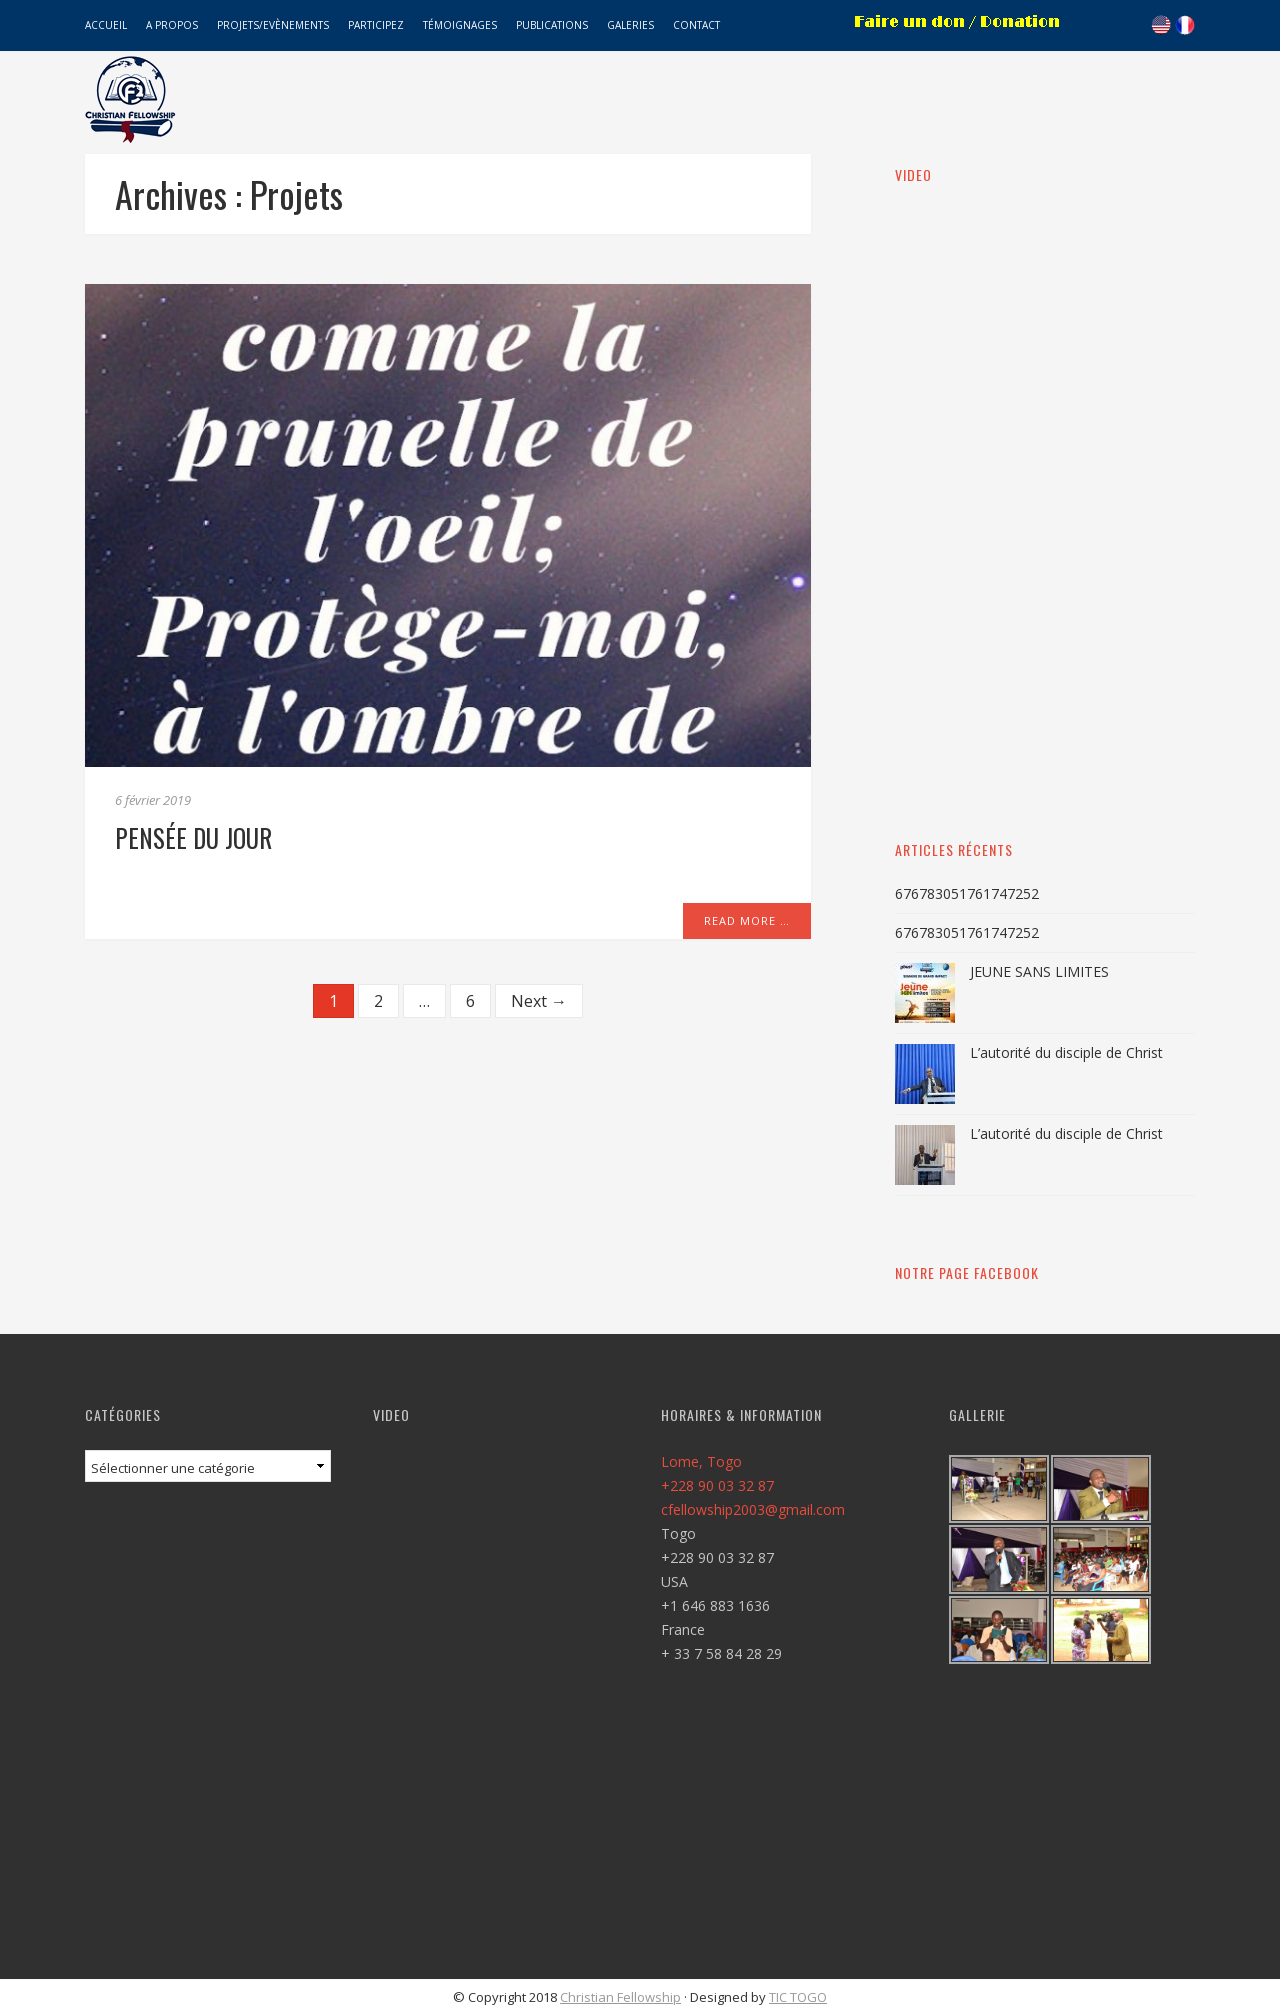 This screenshot has width=1280, height=2014. Describe the element at coordinates (967, 893) in the screenshot. I see `676783051761747252` at that location.